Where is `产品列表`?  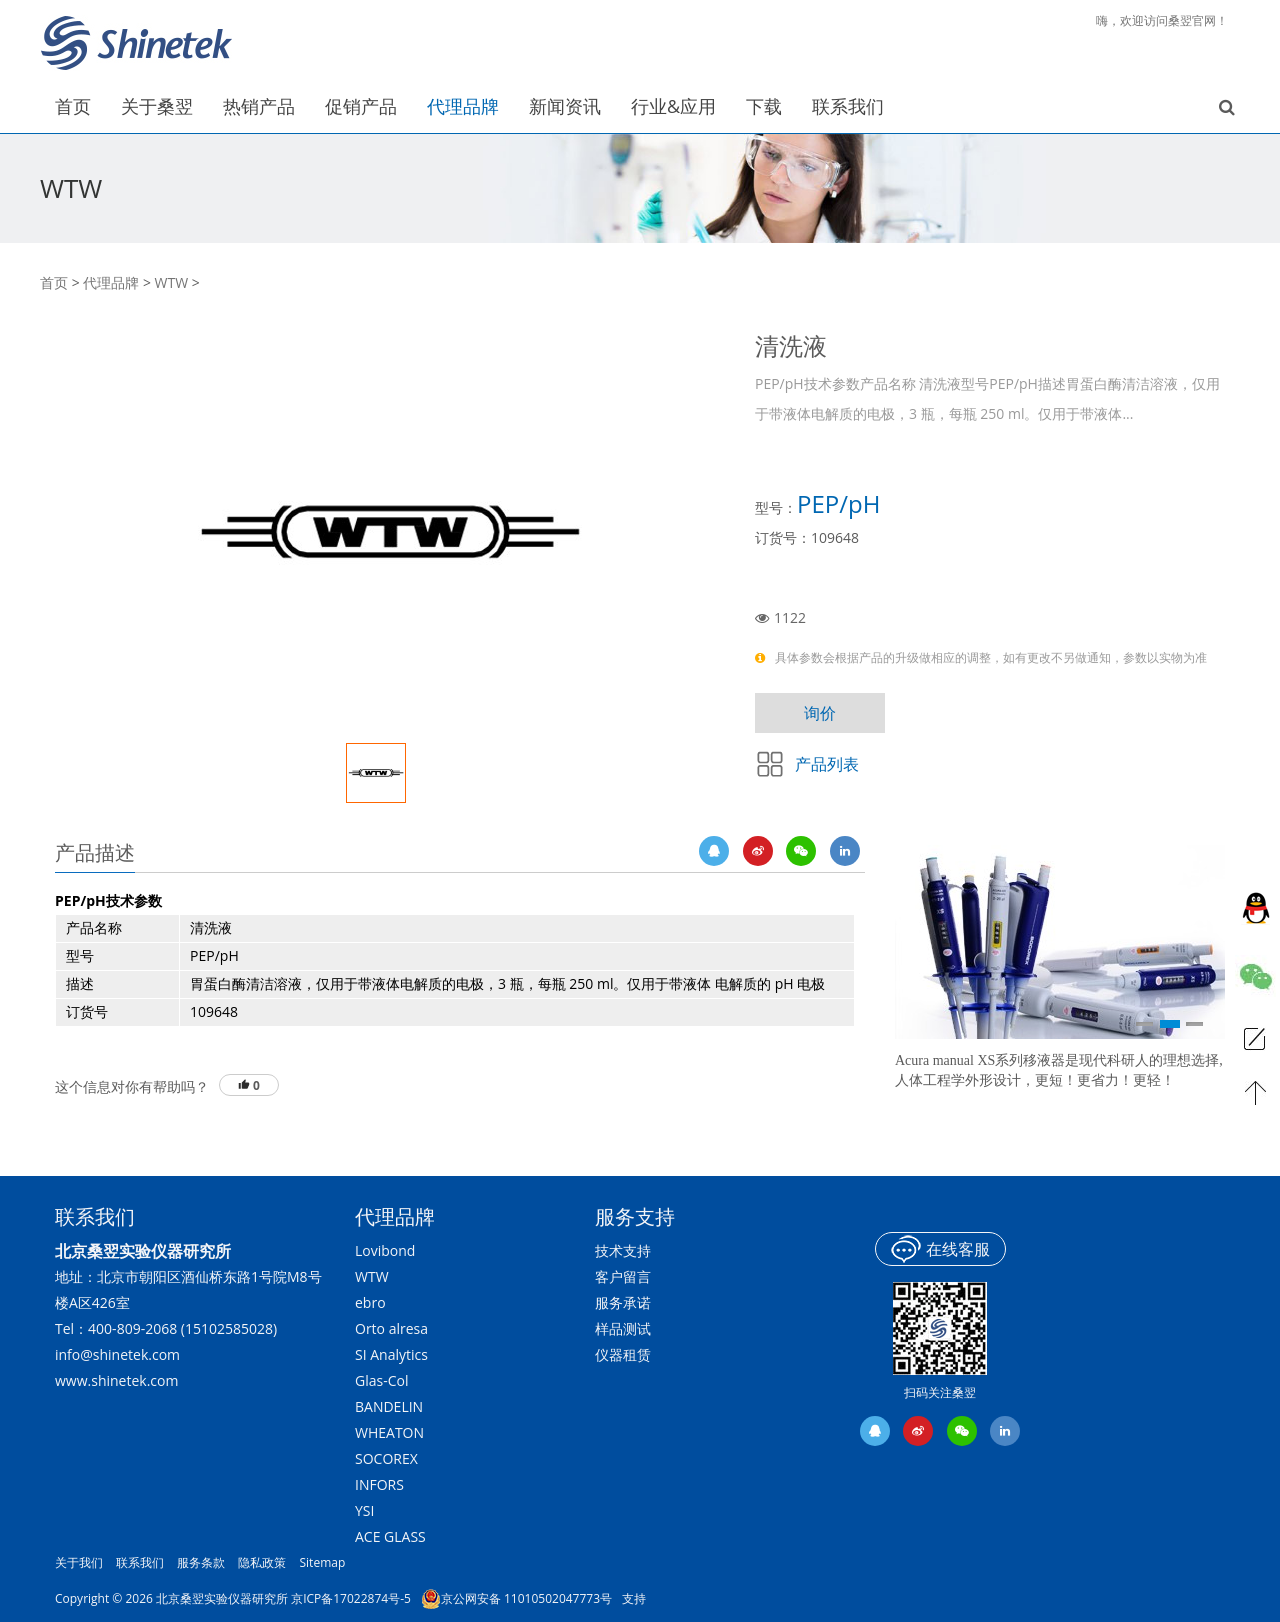
产品列表 is located at coordinates (827, 764).